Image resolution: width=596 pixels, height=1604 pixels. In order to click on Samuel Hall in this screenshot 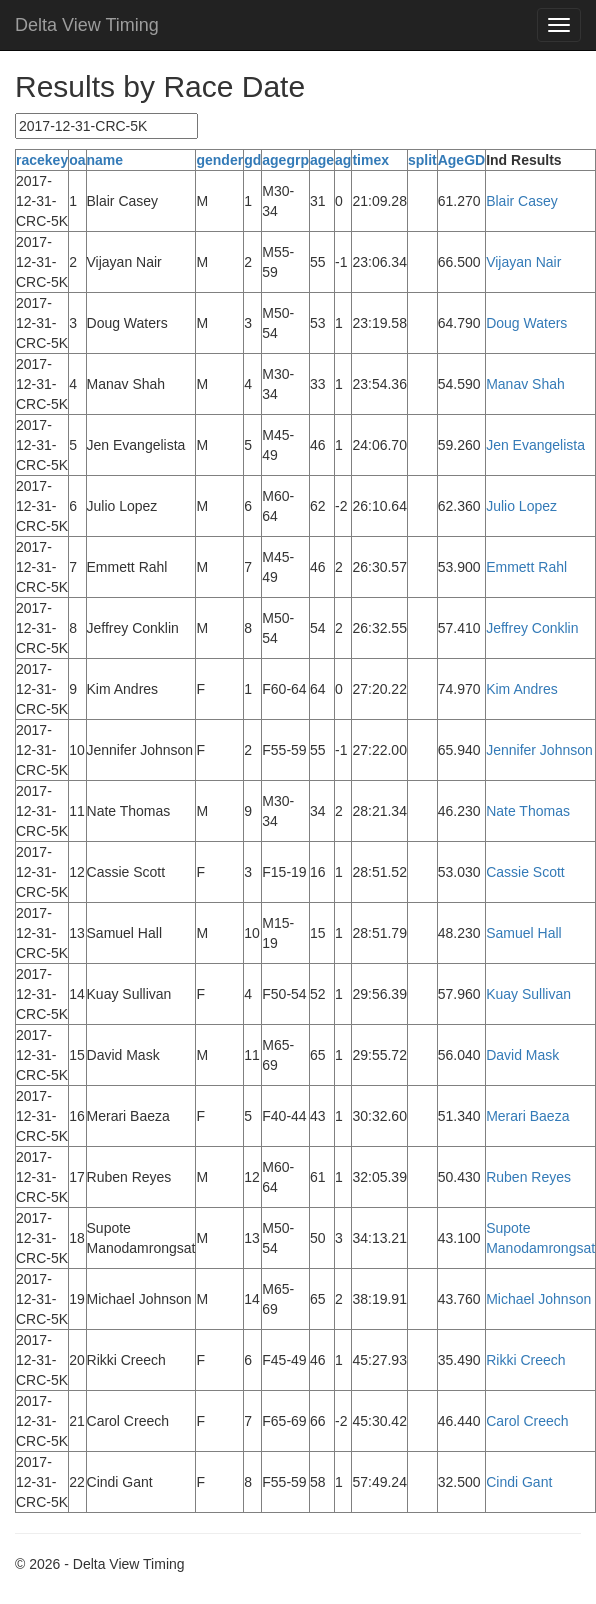, I will do `click(523, 933)`.